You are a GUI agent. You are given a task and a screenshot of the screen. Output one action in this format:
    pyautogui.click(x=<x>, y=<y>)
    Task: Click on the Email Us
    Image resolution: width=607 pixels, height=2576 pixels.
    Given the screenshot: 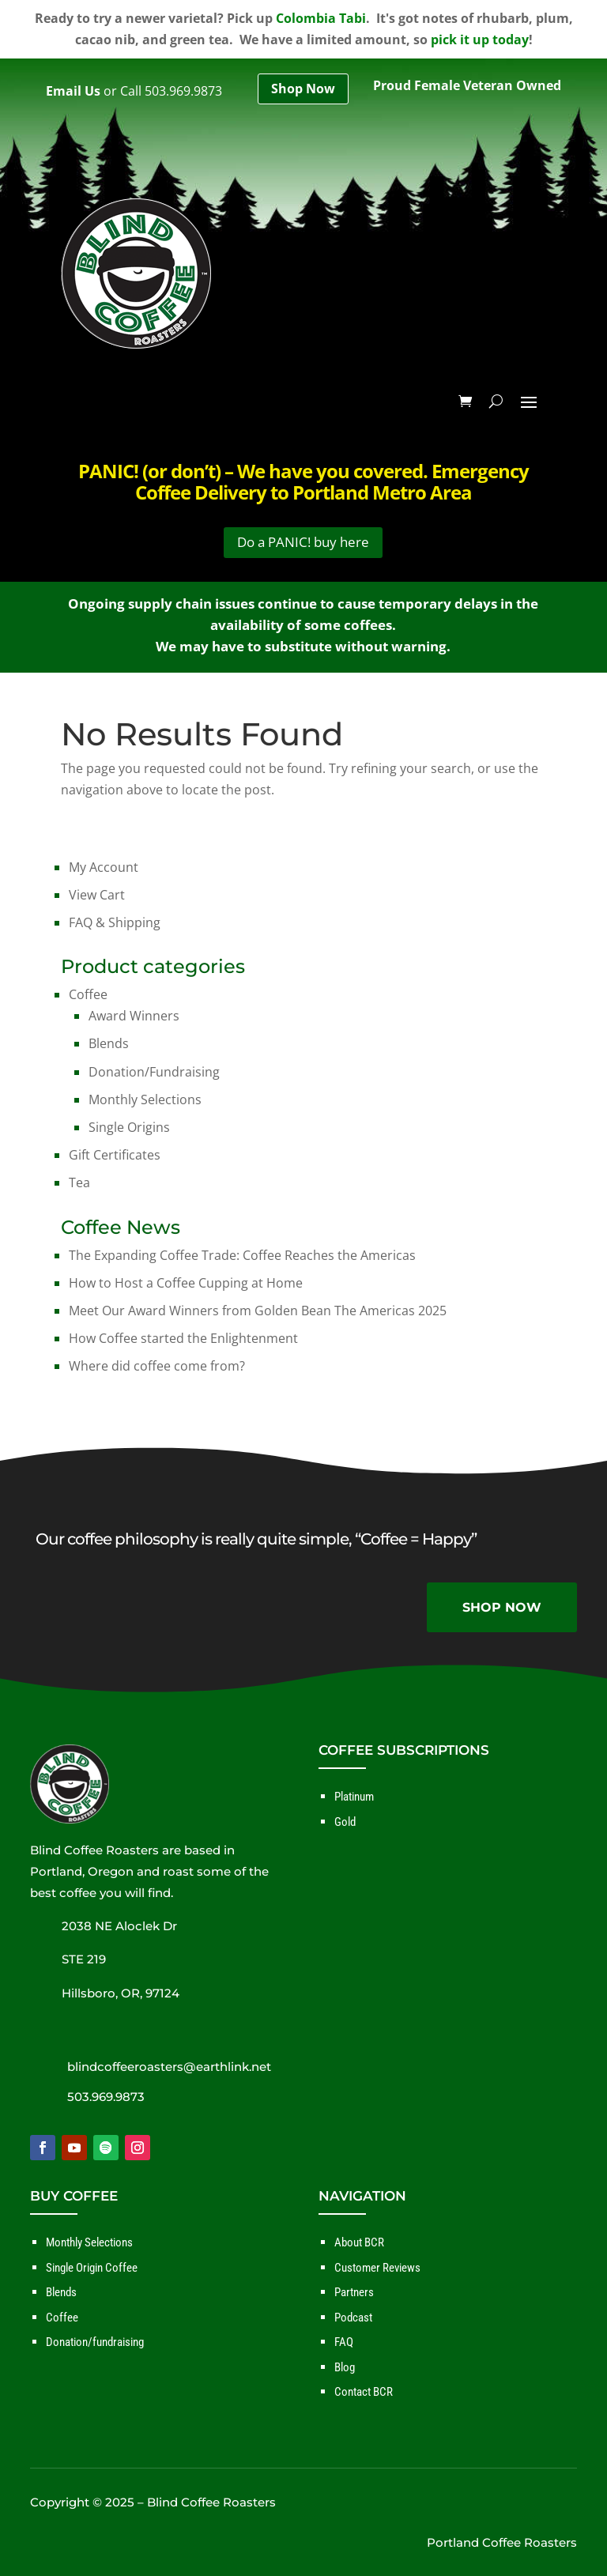 What is the action you would take?
    pyautogui.click(x=73, y=91)
    